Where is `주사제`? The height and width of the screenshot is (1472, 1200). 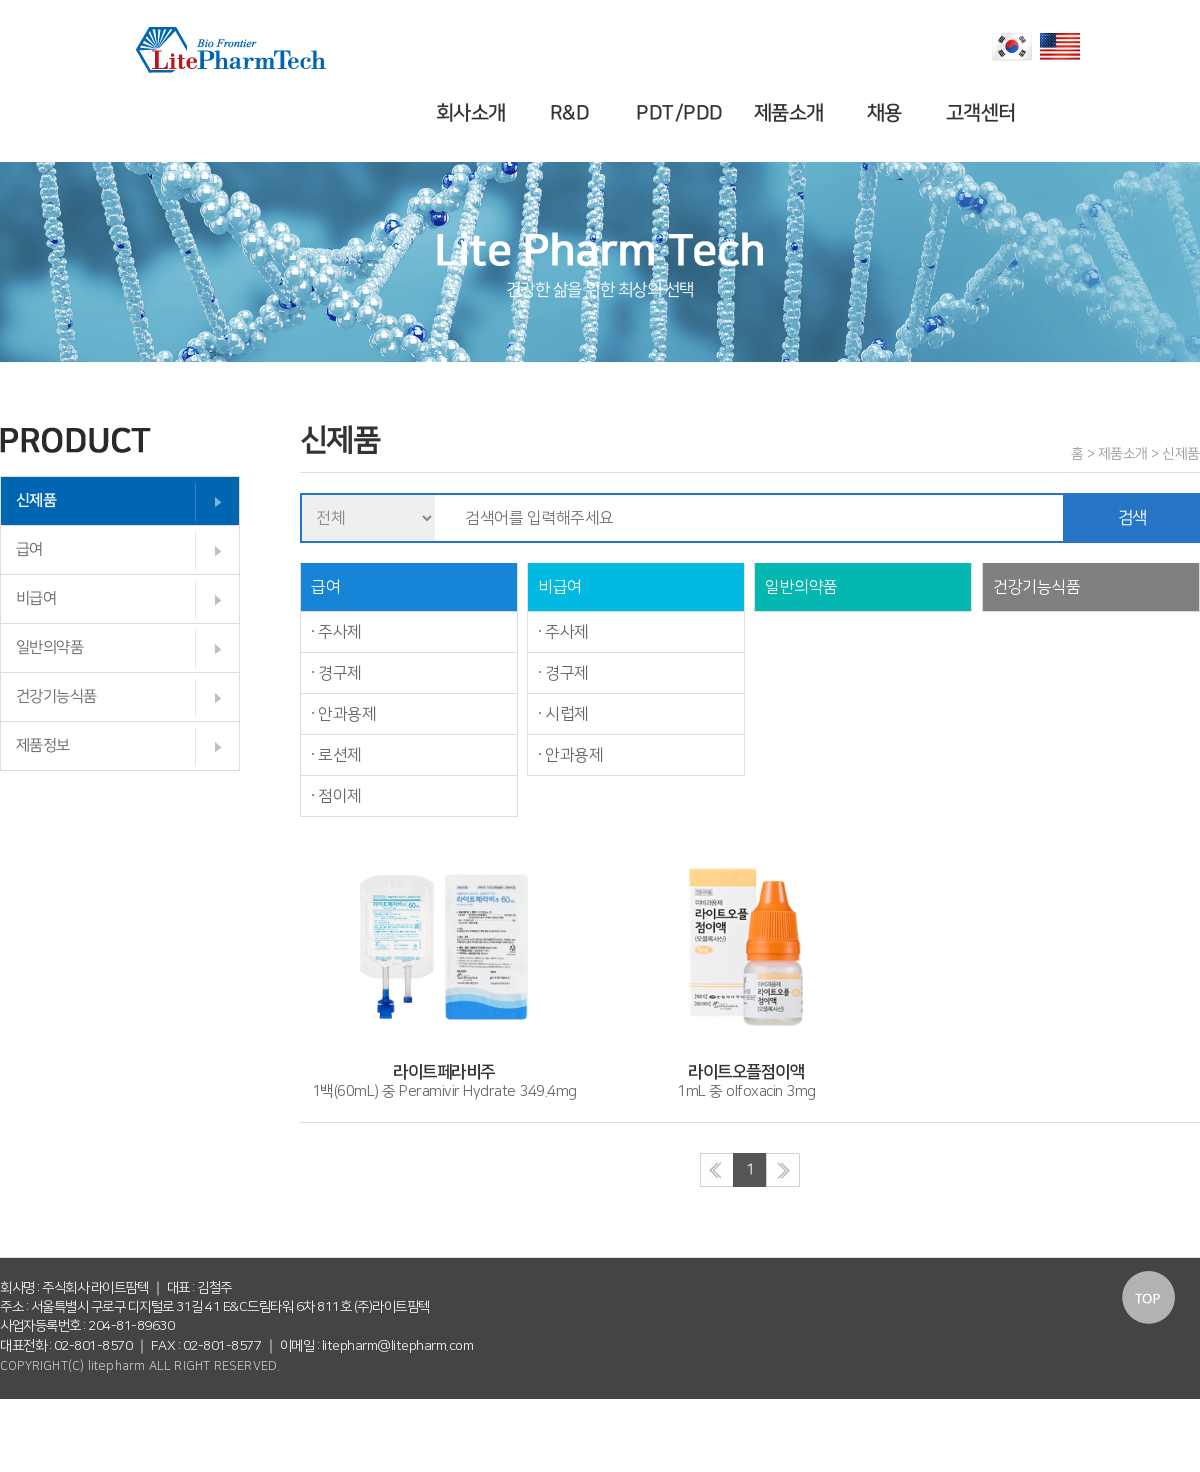
주사제 is located at coordinates (340, 632).